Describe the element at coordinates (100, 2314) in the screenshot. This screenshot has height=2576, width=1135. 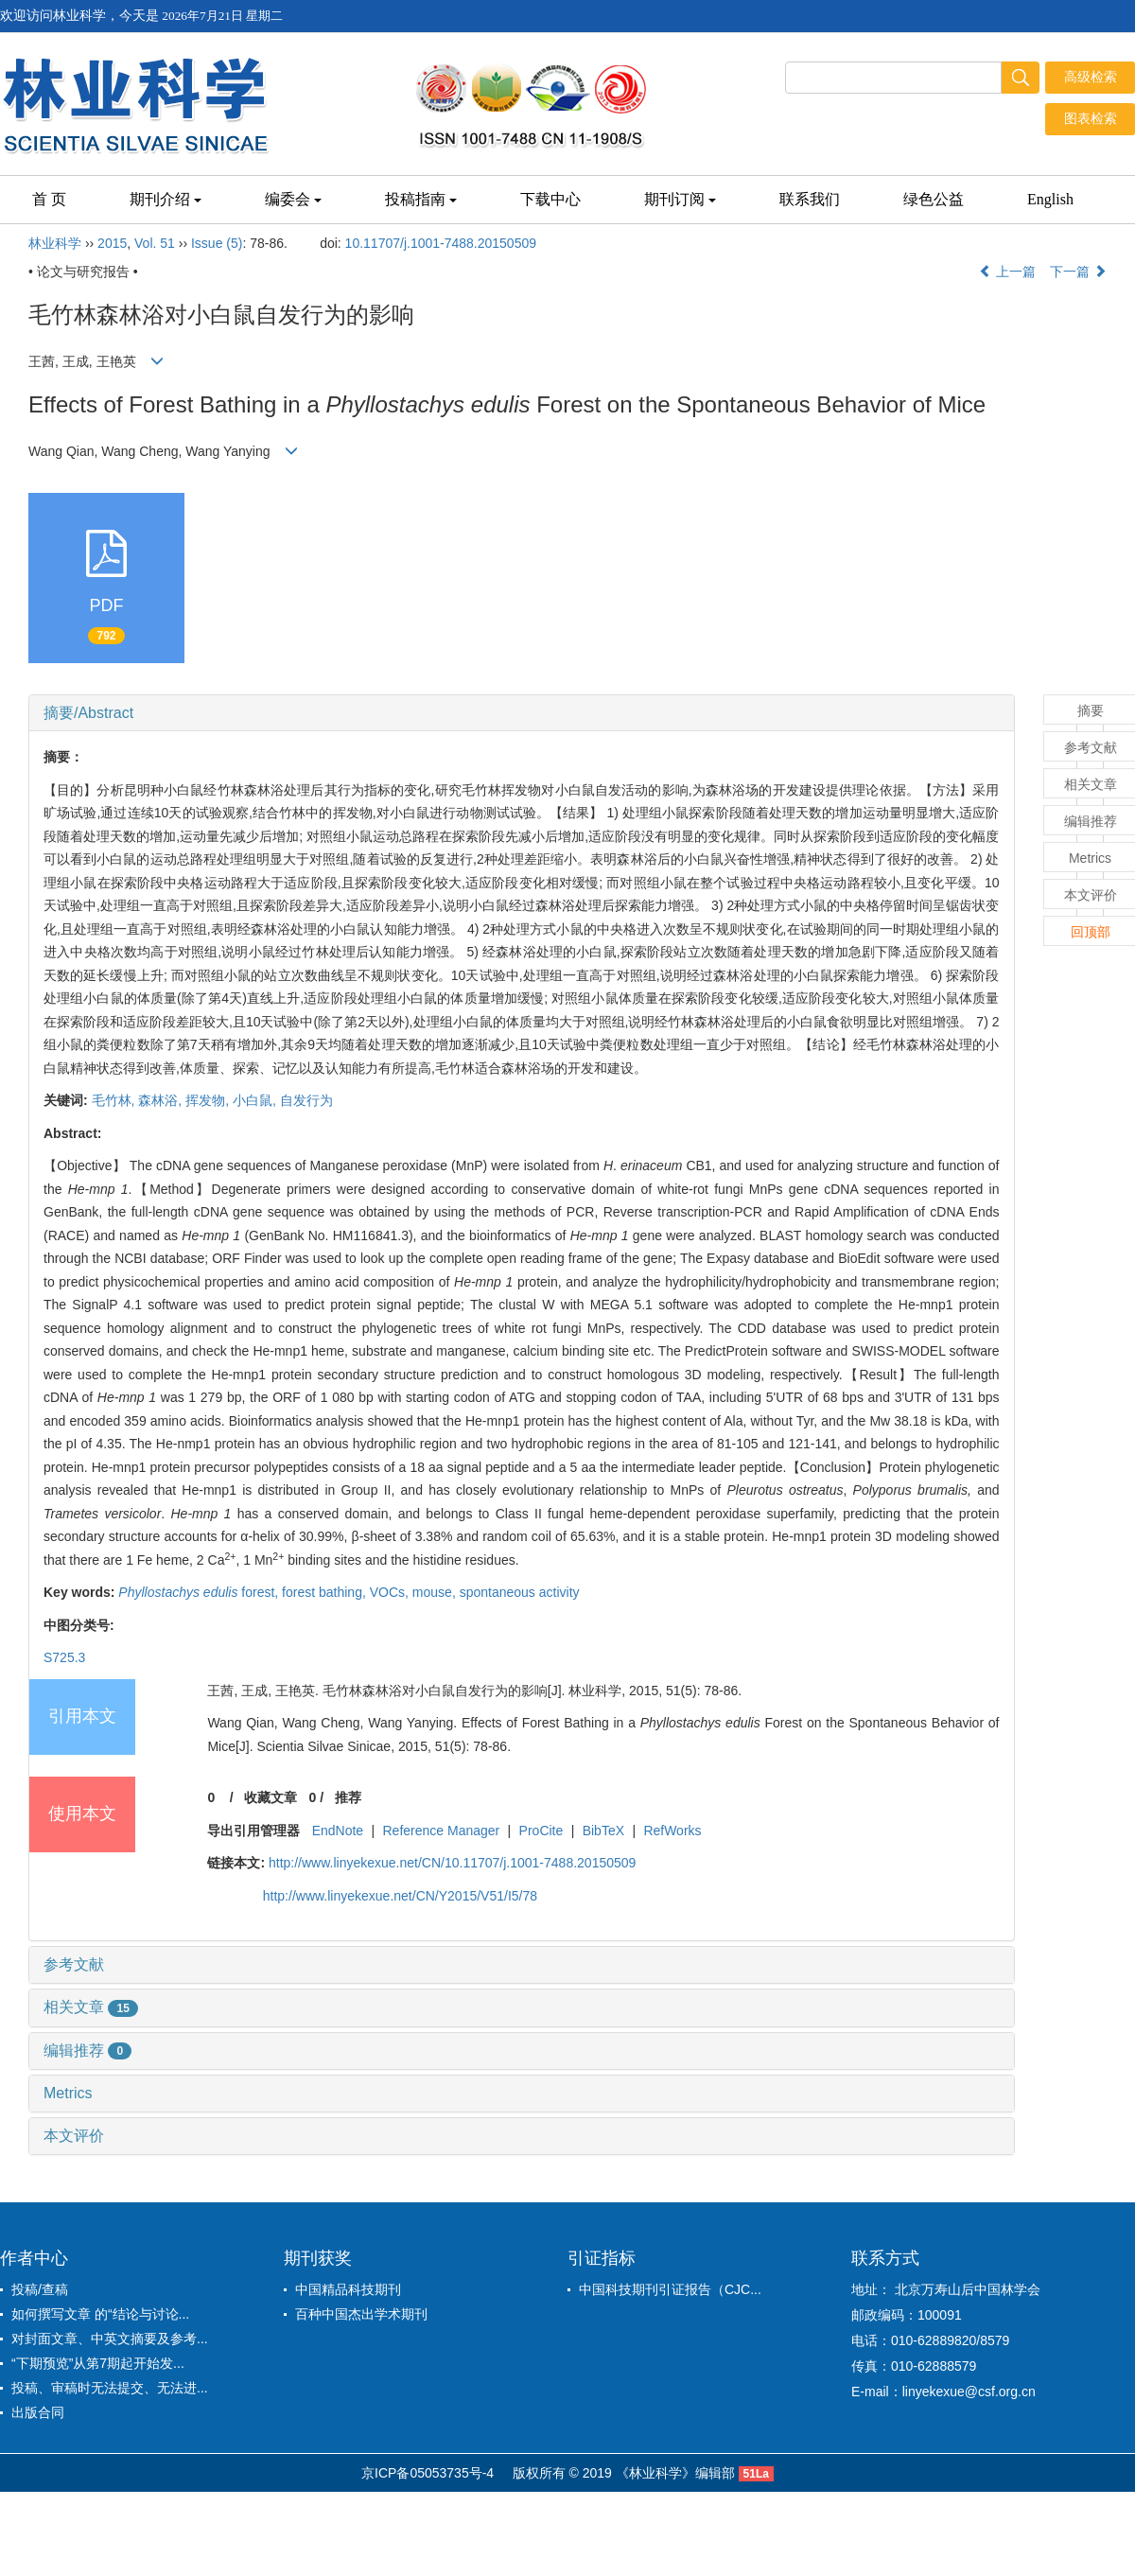
I see `如何撰写文章 的“结论与讨论...` at that location.